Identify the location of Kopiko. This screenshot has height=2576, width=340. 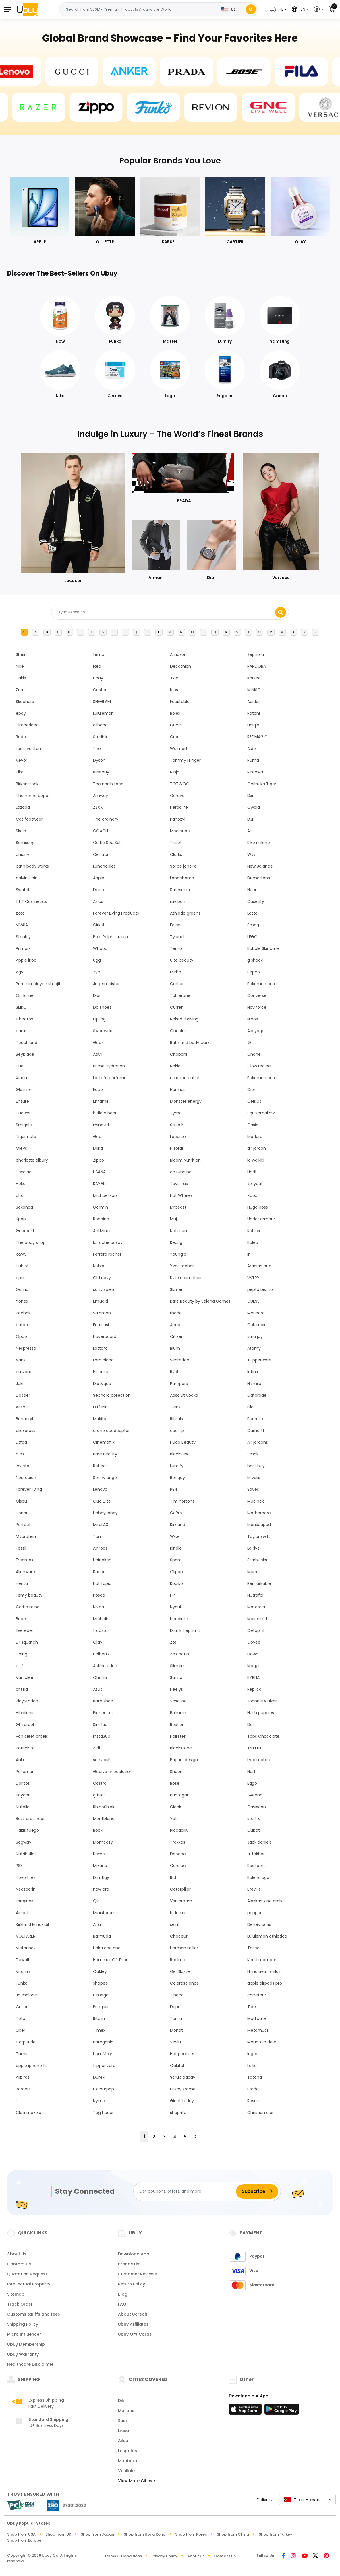
(176, 1583).